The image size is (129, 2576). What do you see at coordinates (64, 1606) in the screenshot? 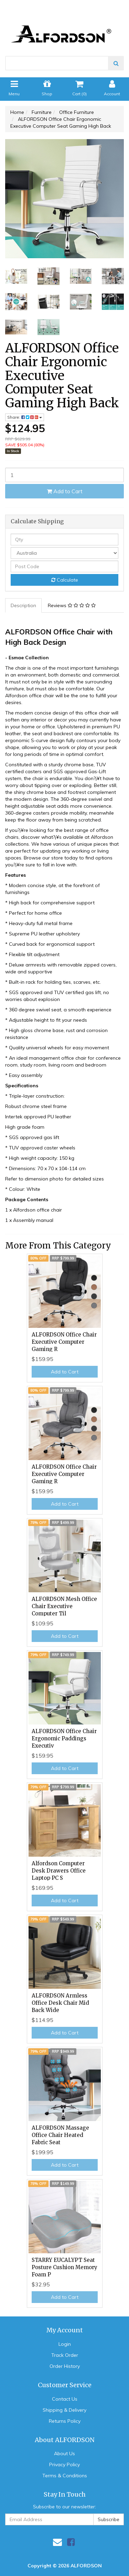
I see `ALFORDSON Mesh Office Chair Executive Computer Til` at bounding box center [64, 1606].